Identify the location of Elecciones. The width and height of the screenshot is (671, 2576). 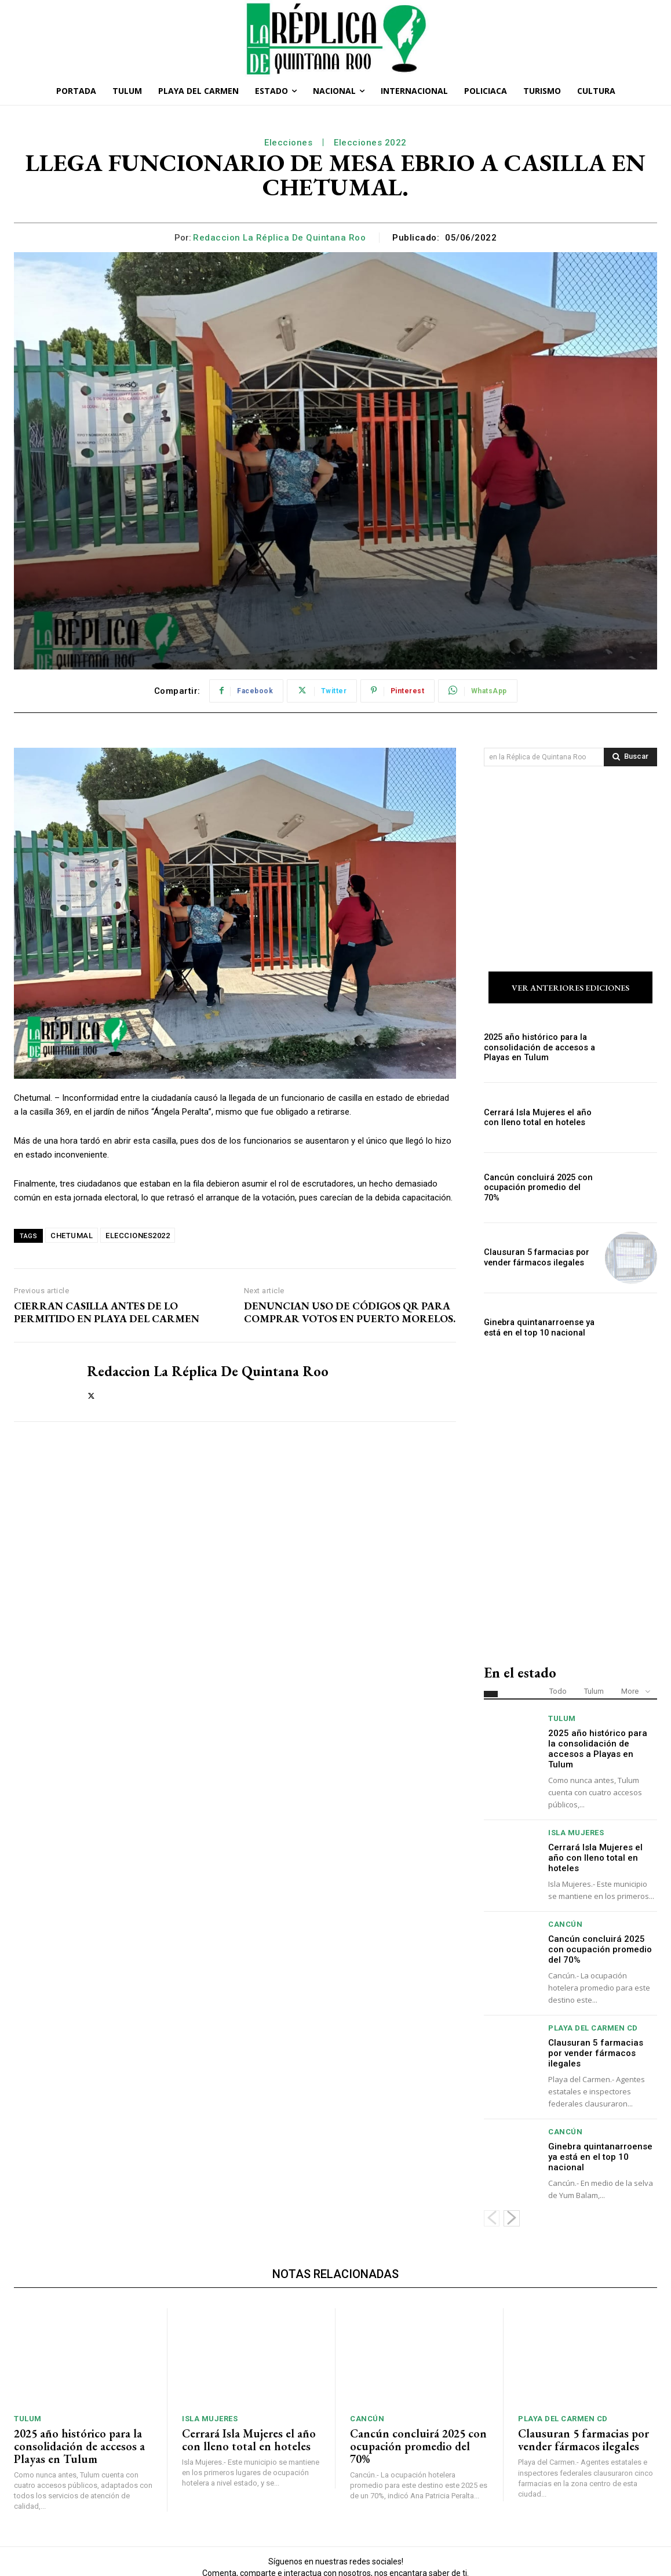
(288, 142).